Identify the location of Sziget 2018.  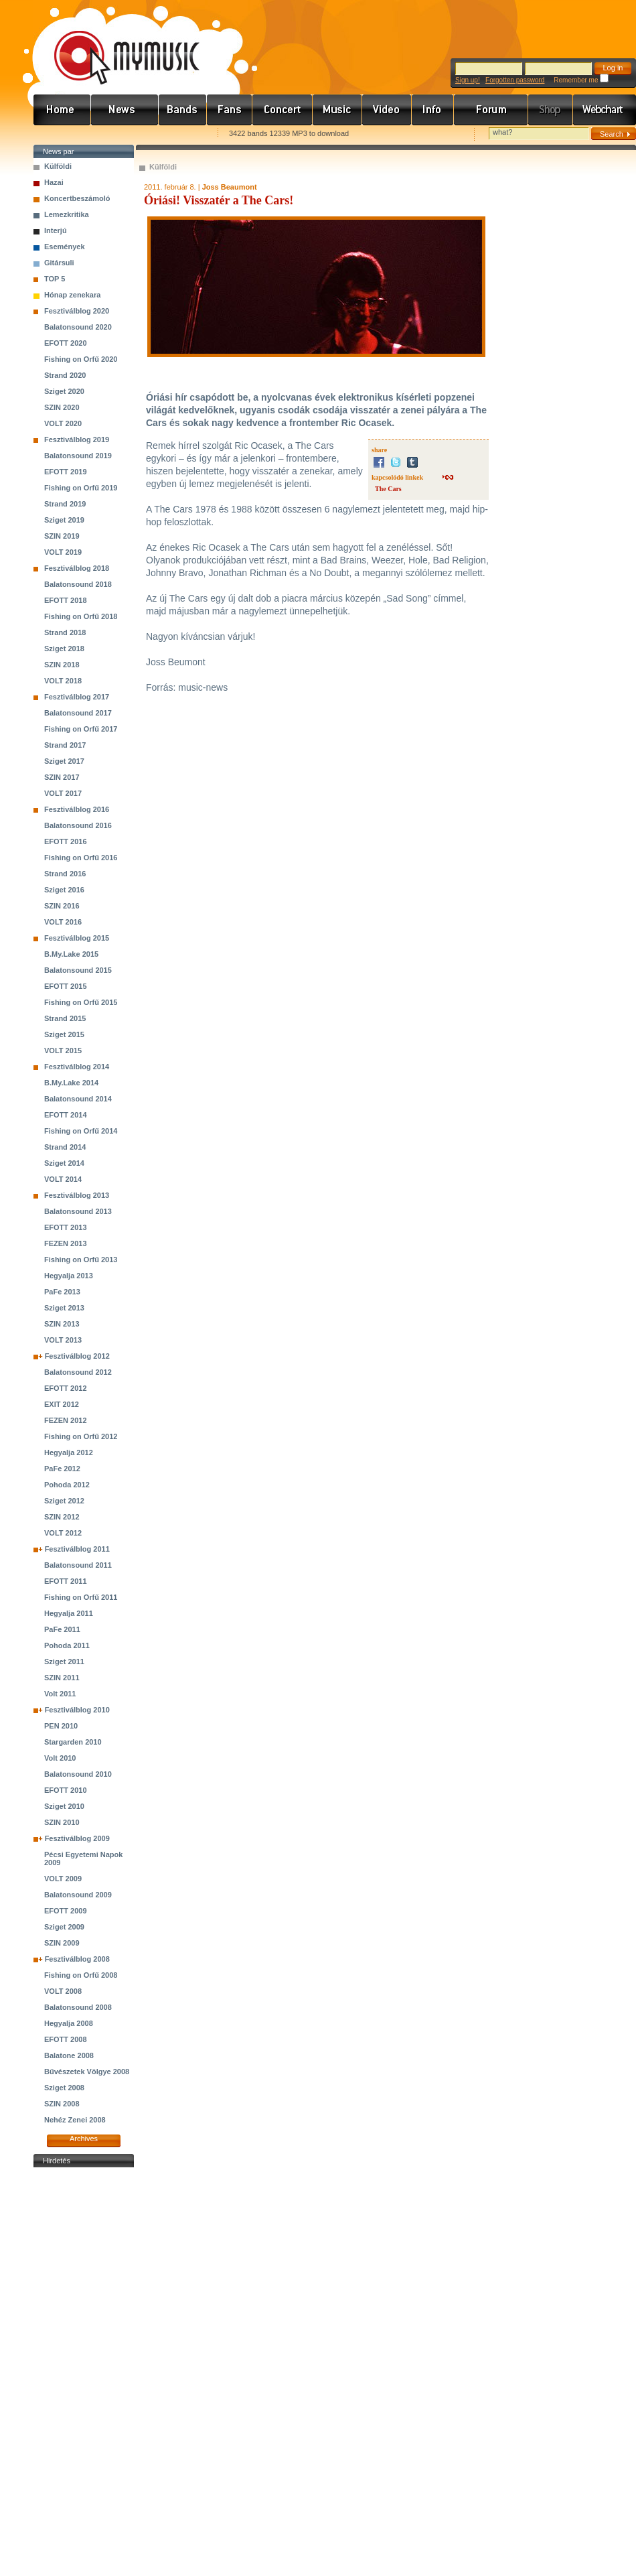
(64, 649).